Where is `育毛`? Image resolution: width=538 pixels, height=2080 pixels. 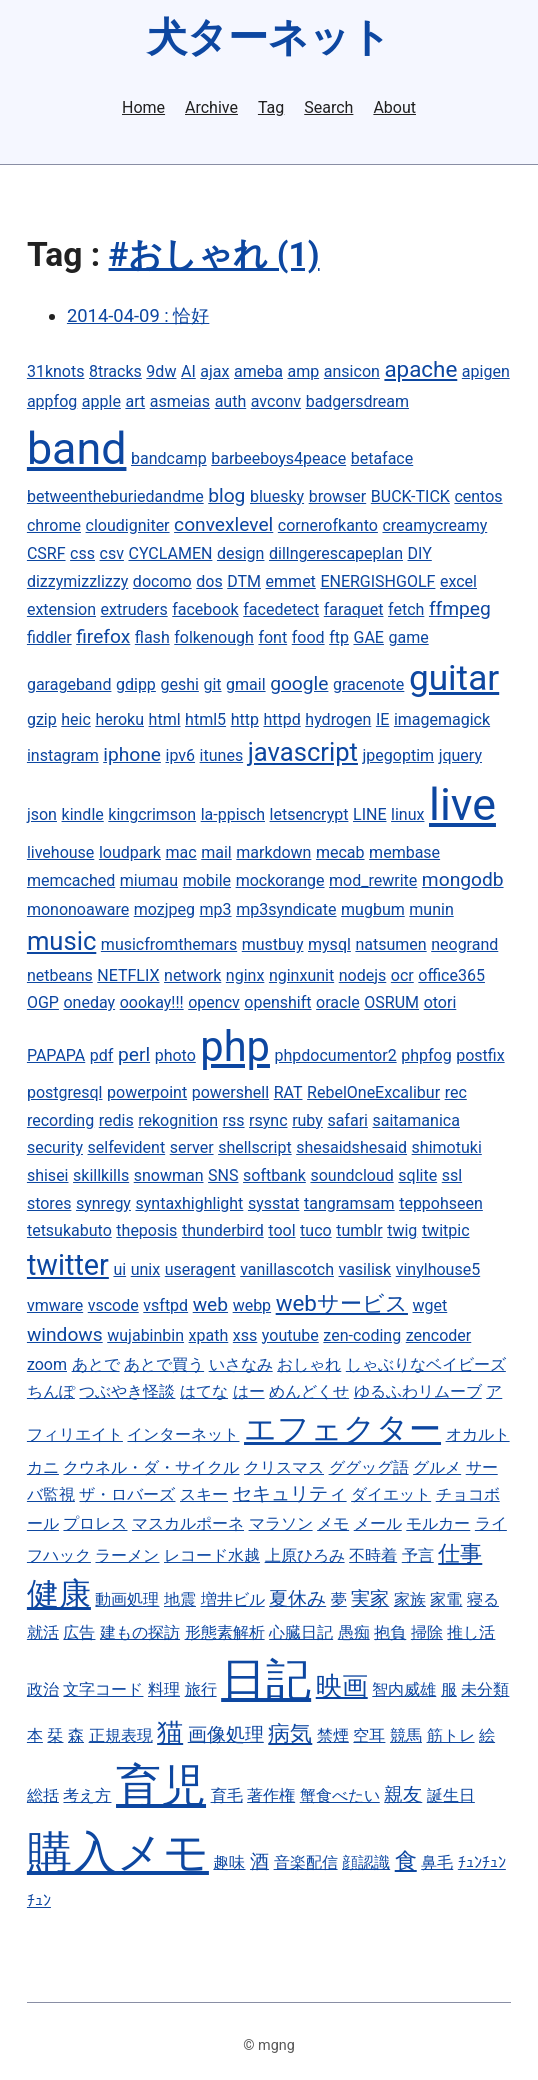 育毛 is located at coordinates (227, 1795).